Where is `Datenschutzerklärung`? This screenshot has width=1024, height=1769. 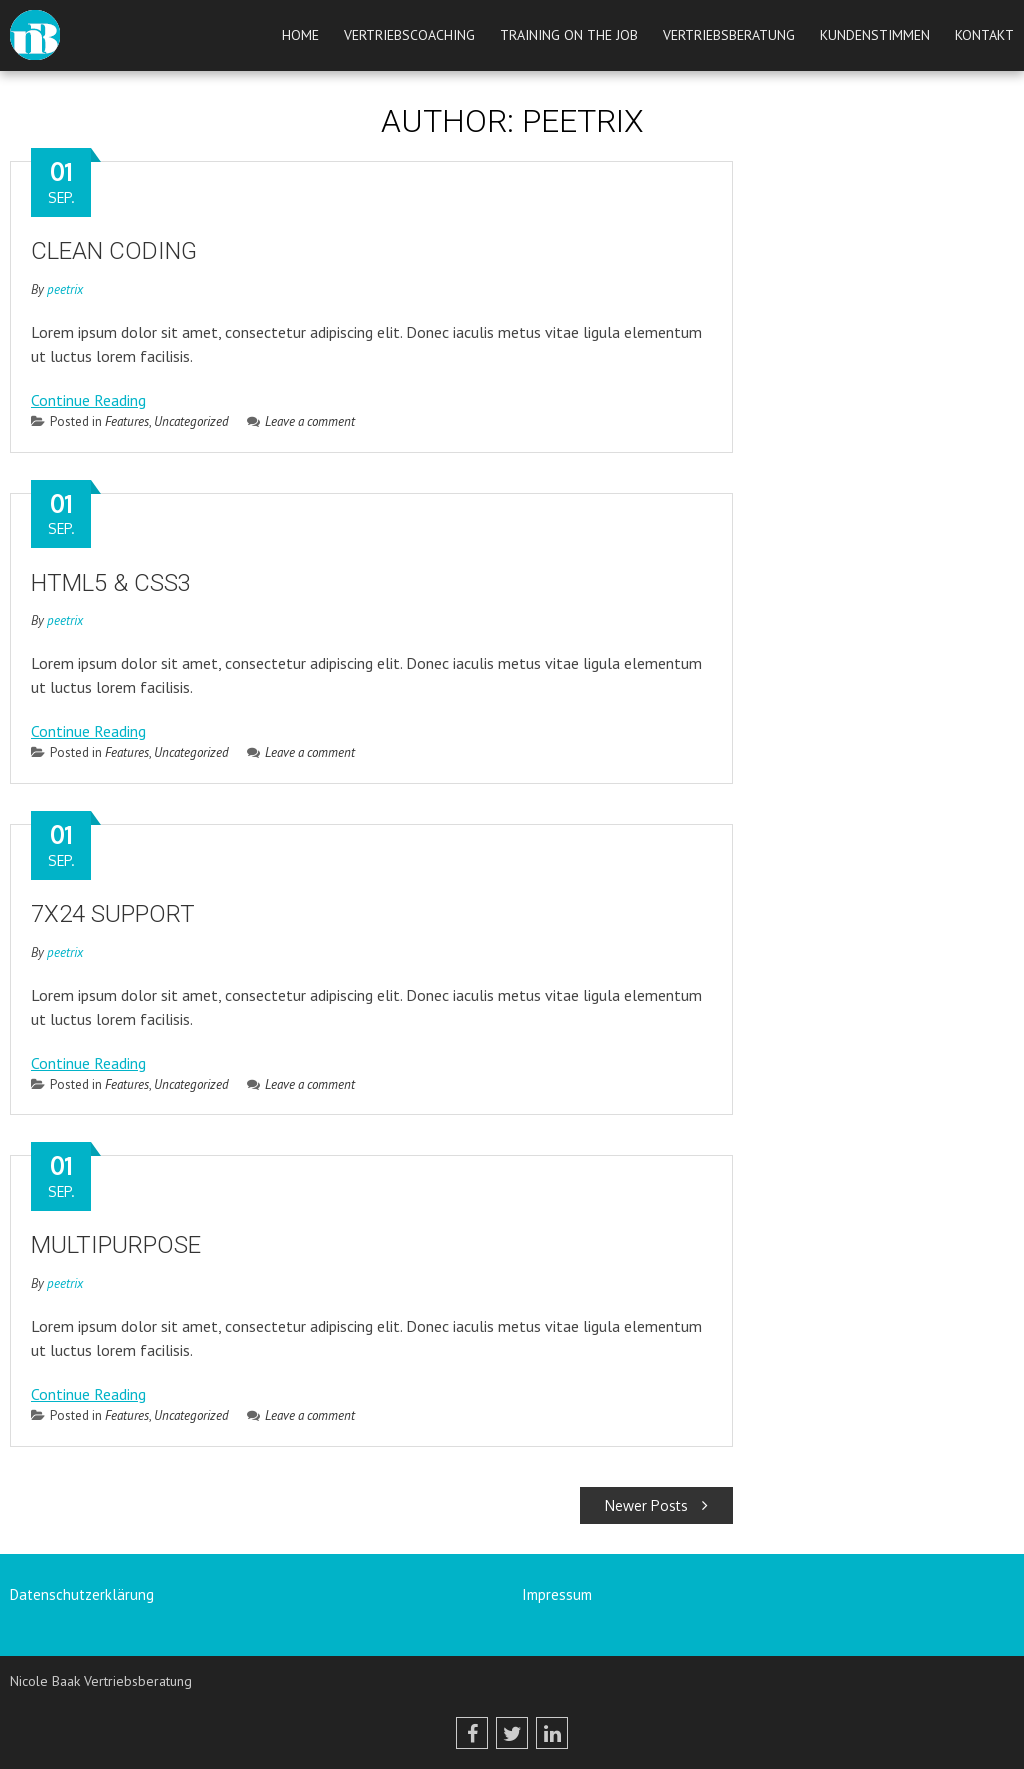
Datenschutzerklärung is located at coordinates (82, 1594).